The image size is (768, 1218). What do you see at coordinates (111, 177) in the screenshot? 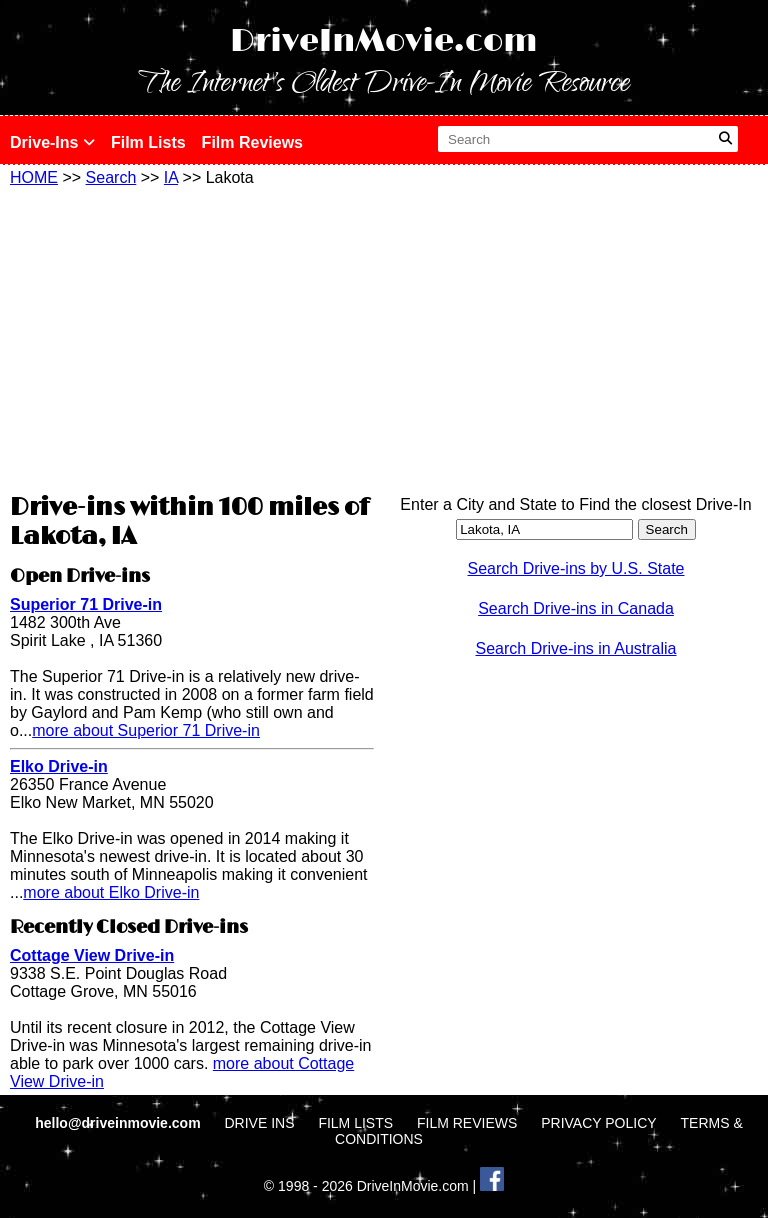
I see `Search` at bounding box center [111, 177].